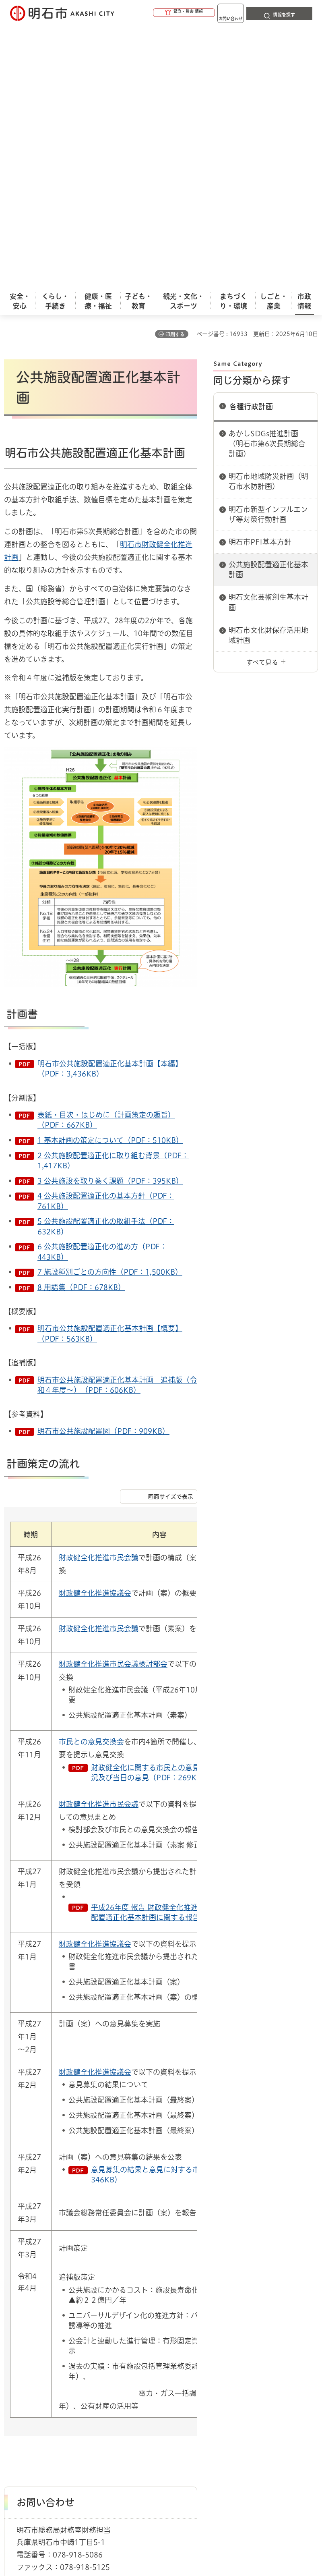  I want to click on 明石文化芸術創生基本計画, so click(268, 333).